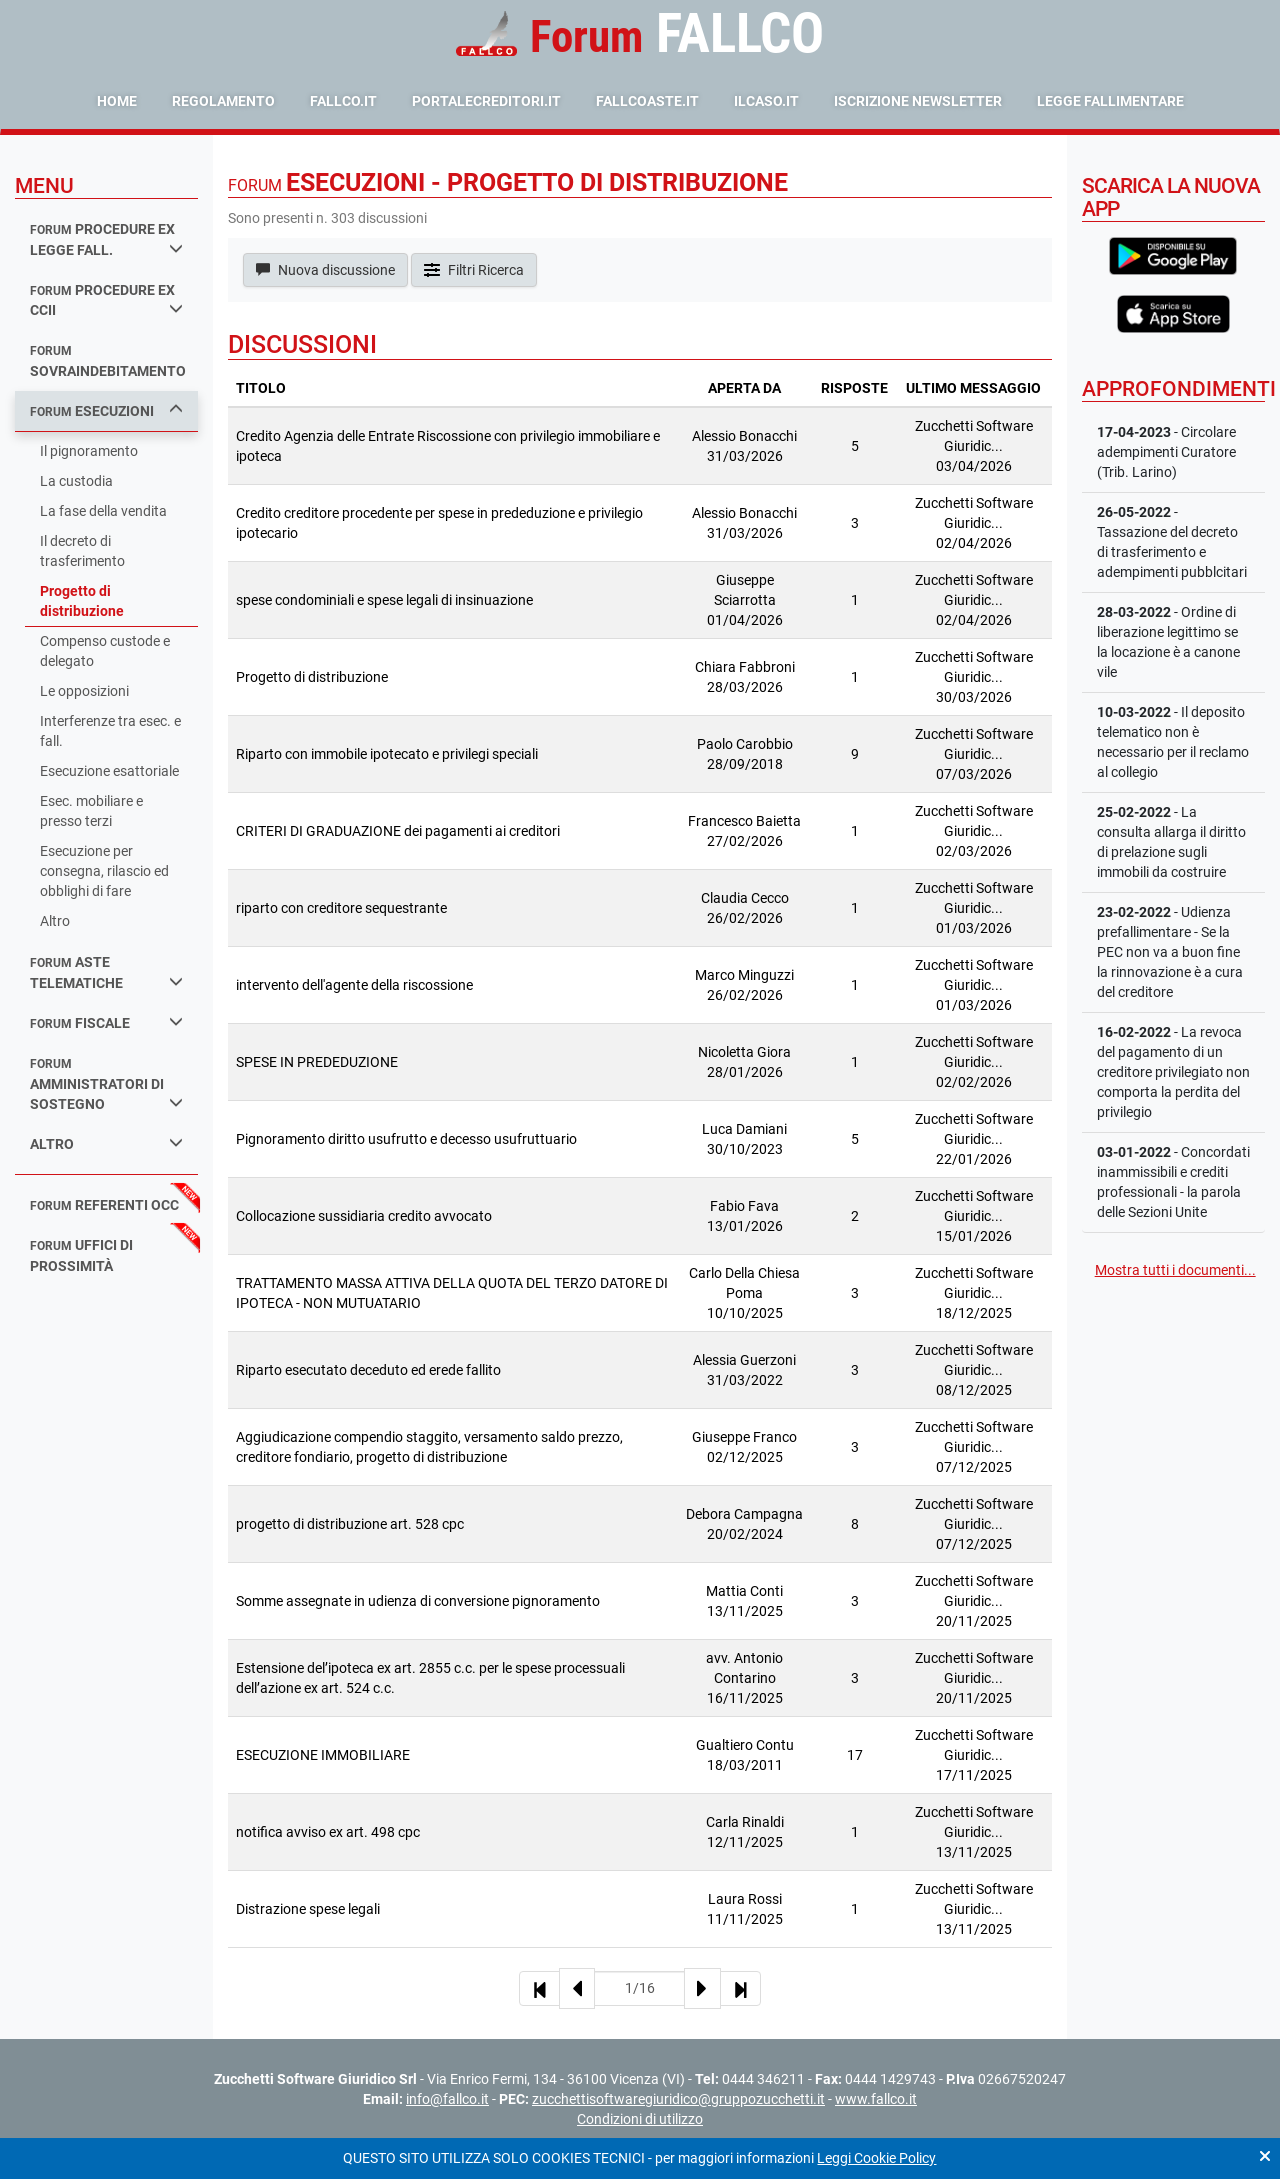 The height and width of the screenshot is (2179, 1280). I want to click on Mostra tutti i documenti..., so click(1175, 1270).